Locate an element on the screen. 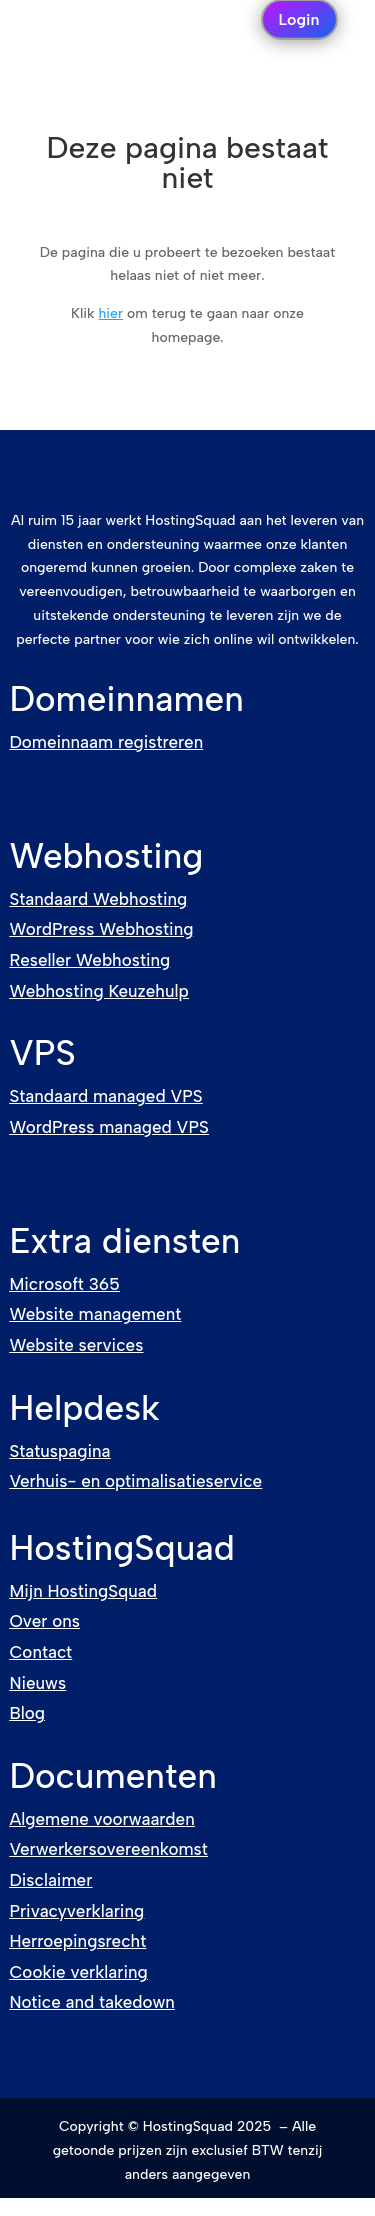 The image size is (375, 2216). Notice and takedown is located at coordinates (91, 2002).